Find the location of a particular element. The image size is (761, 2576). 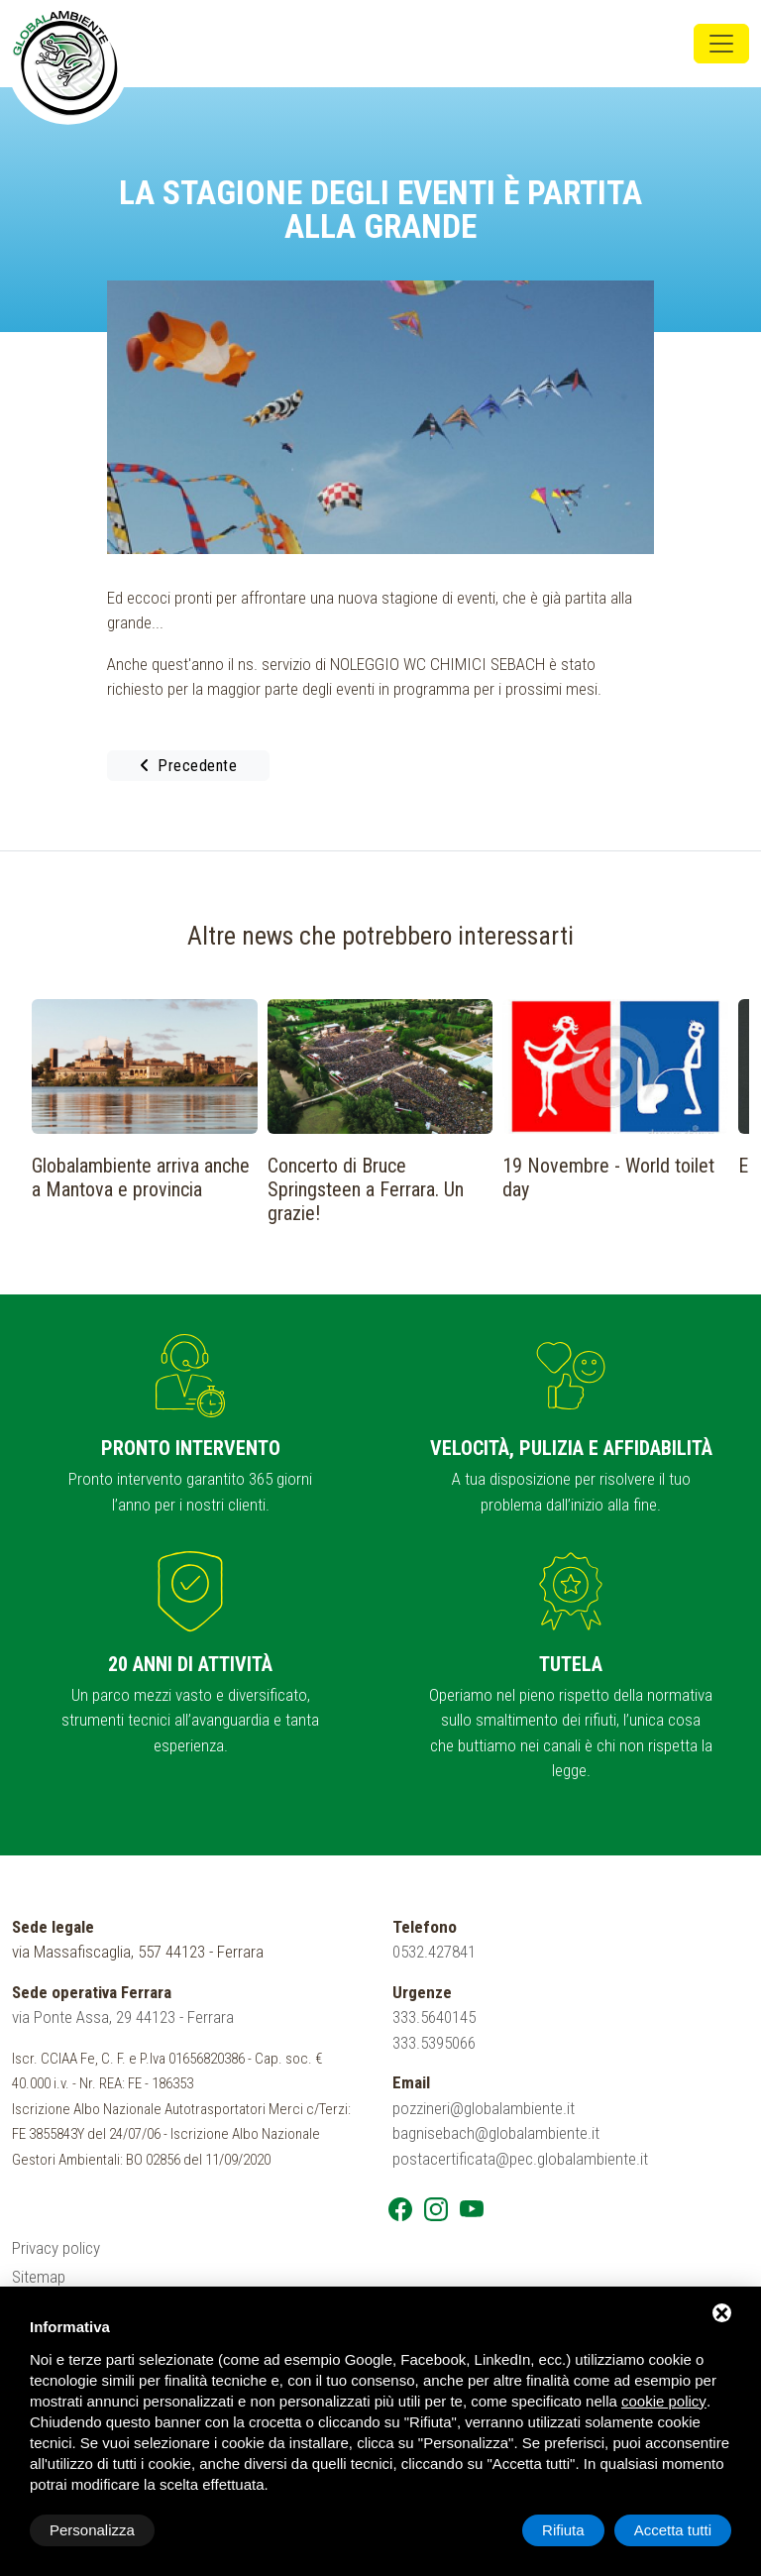

0532.427841 is located at coordinates (434, 1951).